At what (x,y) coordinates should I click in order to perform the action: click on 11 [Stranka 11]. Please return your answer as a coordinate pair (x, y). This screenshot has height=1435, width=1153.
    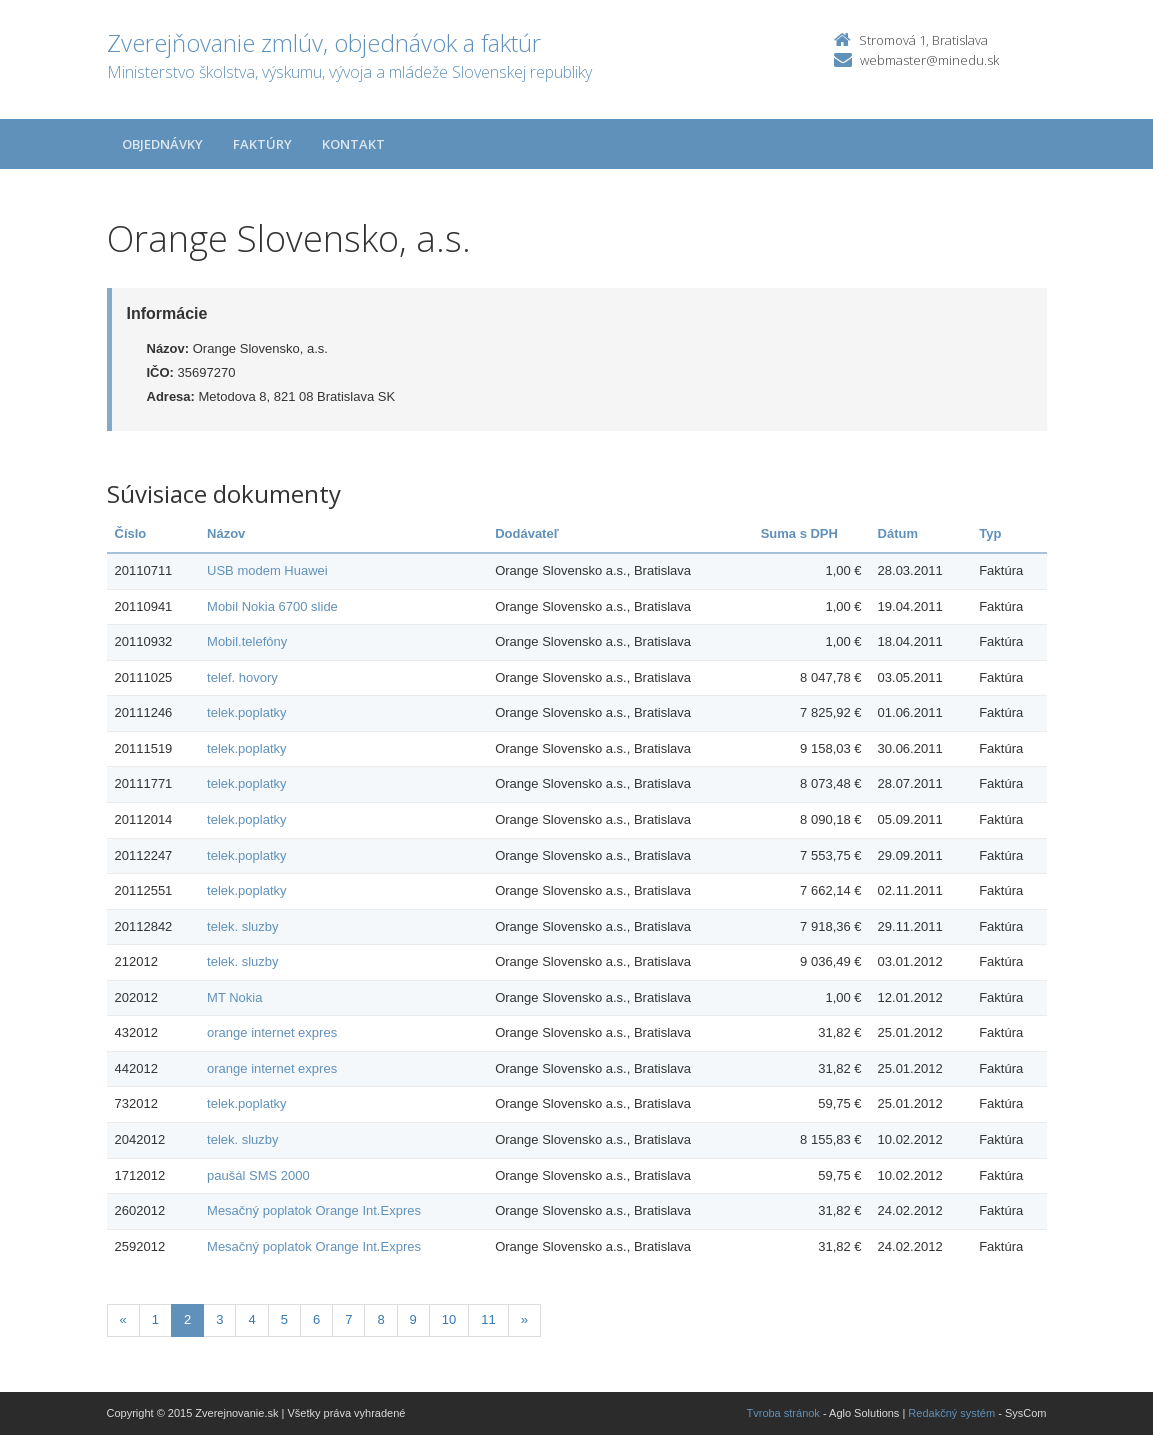
    Looking at the image, I should click on (488, 1319).